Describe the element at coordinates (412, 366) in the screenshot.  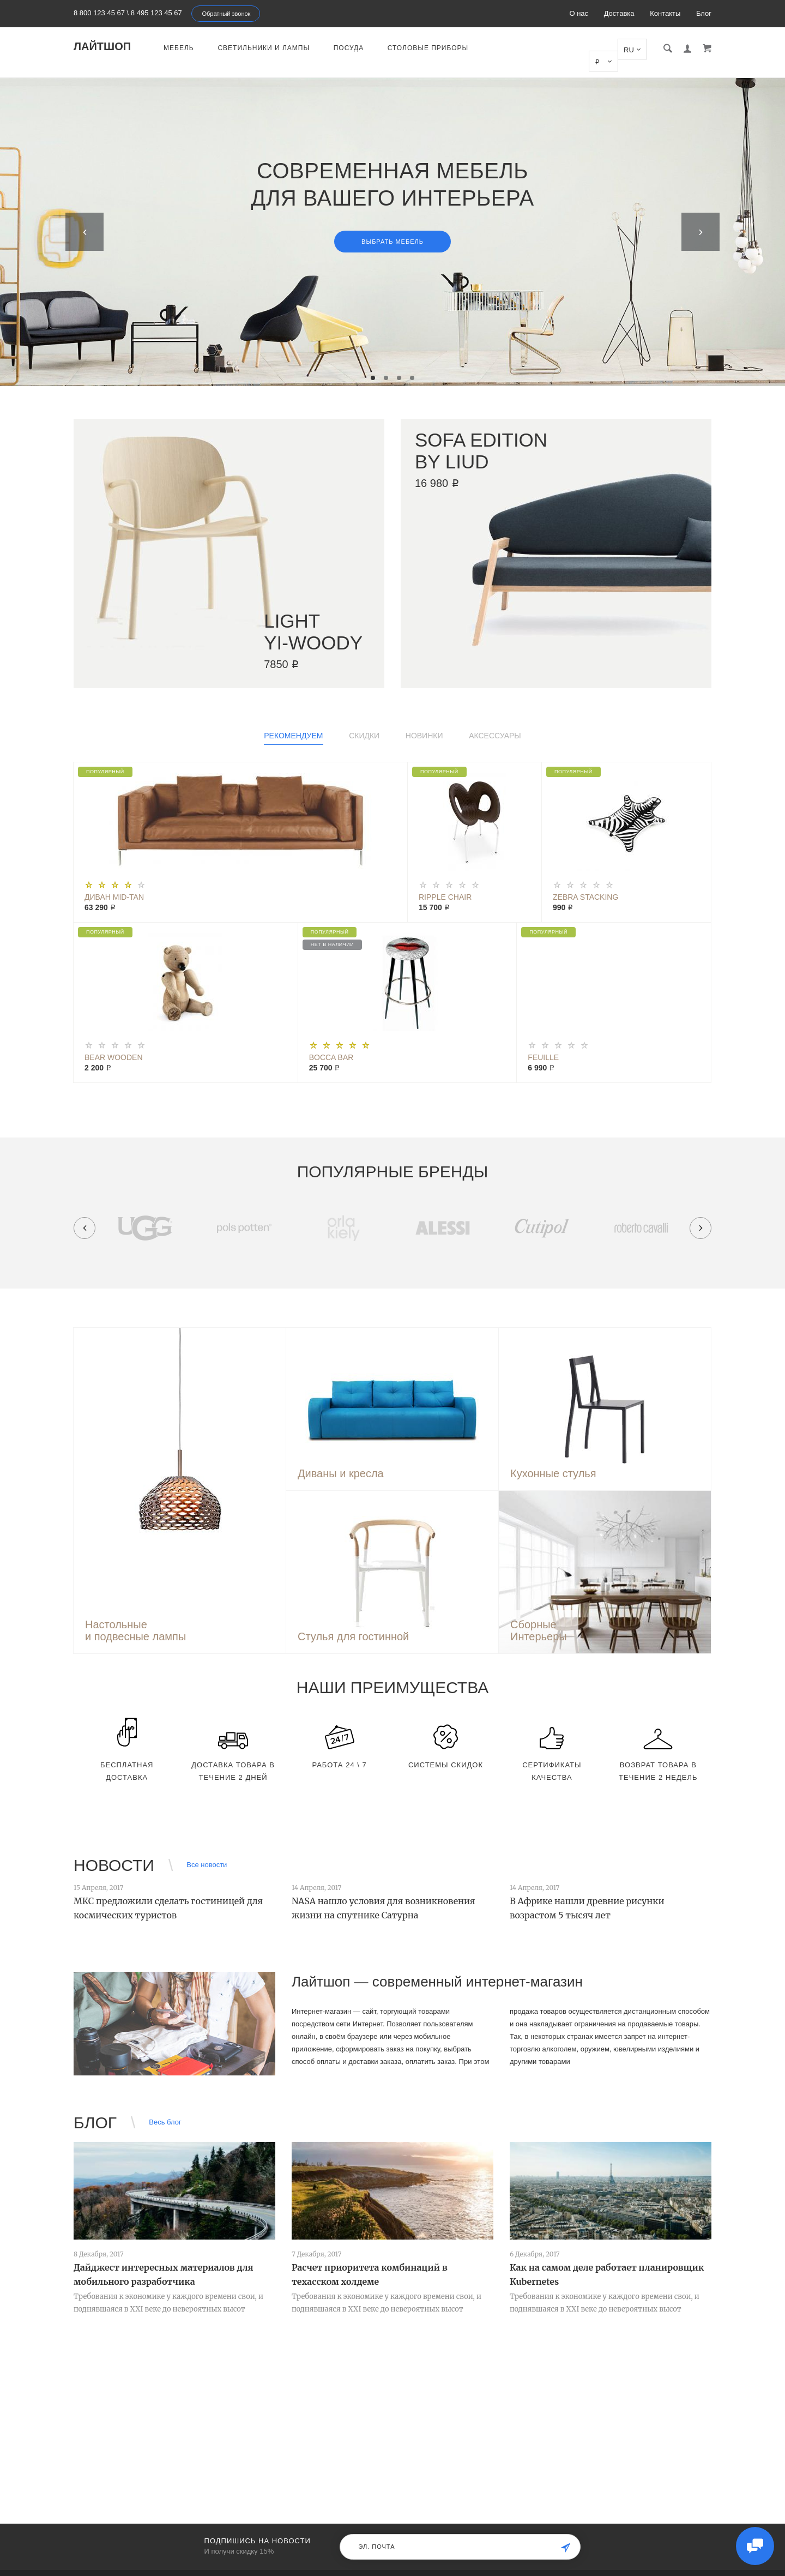
I see `4 [tab]` at that location.